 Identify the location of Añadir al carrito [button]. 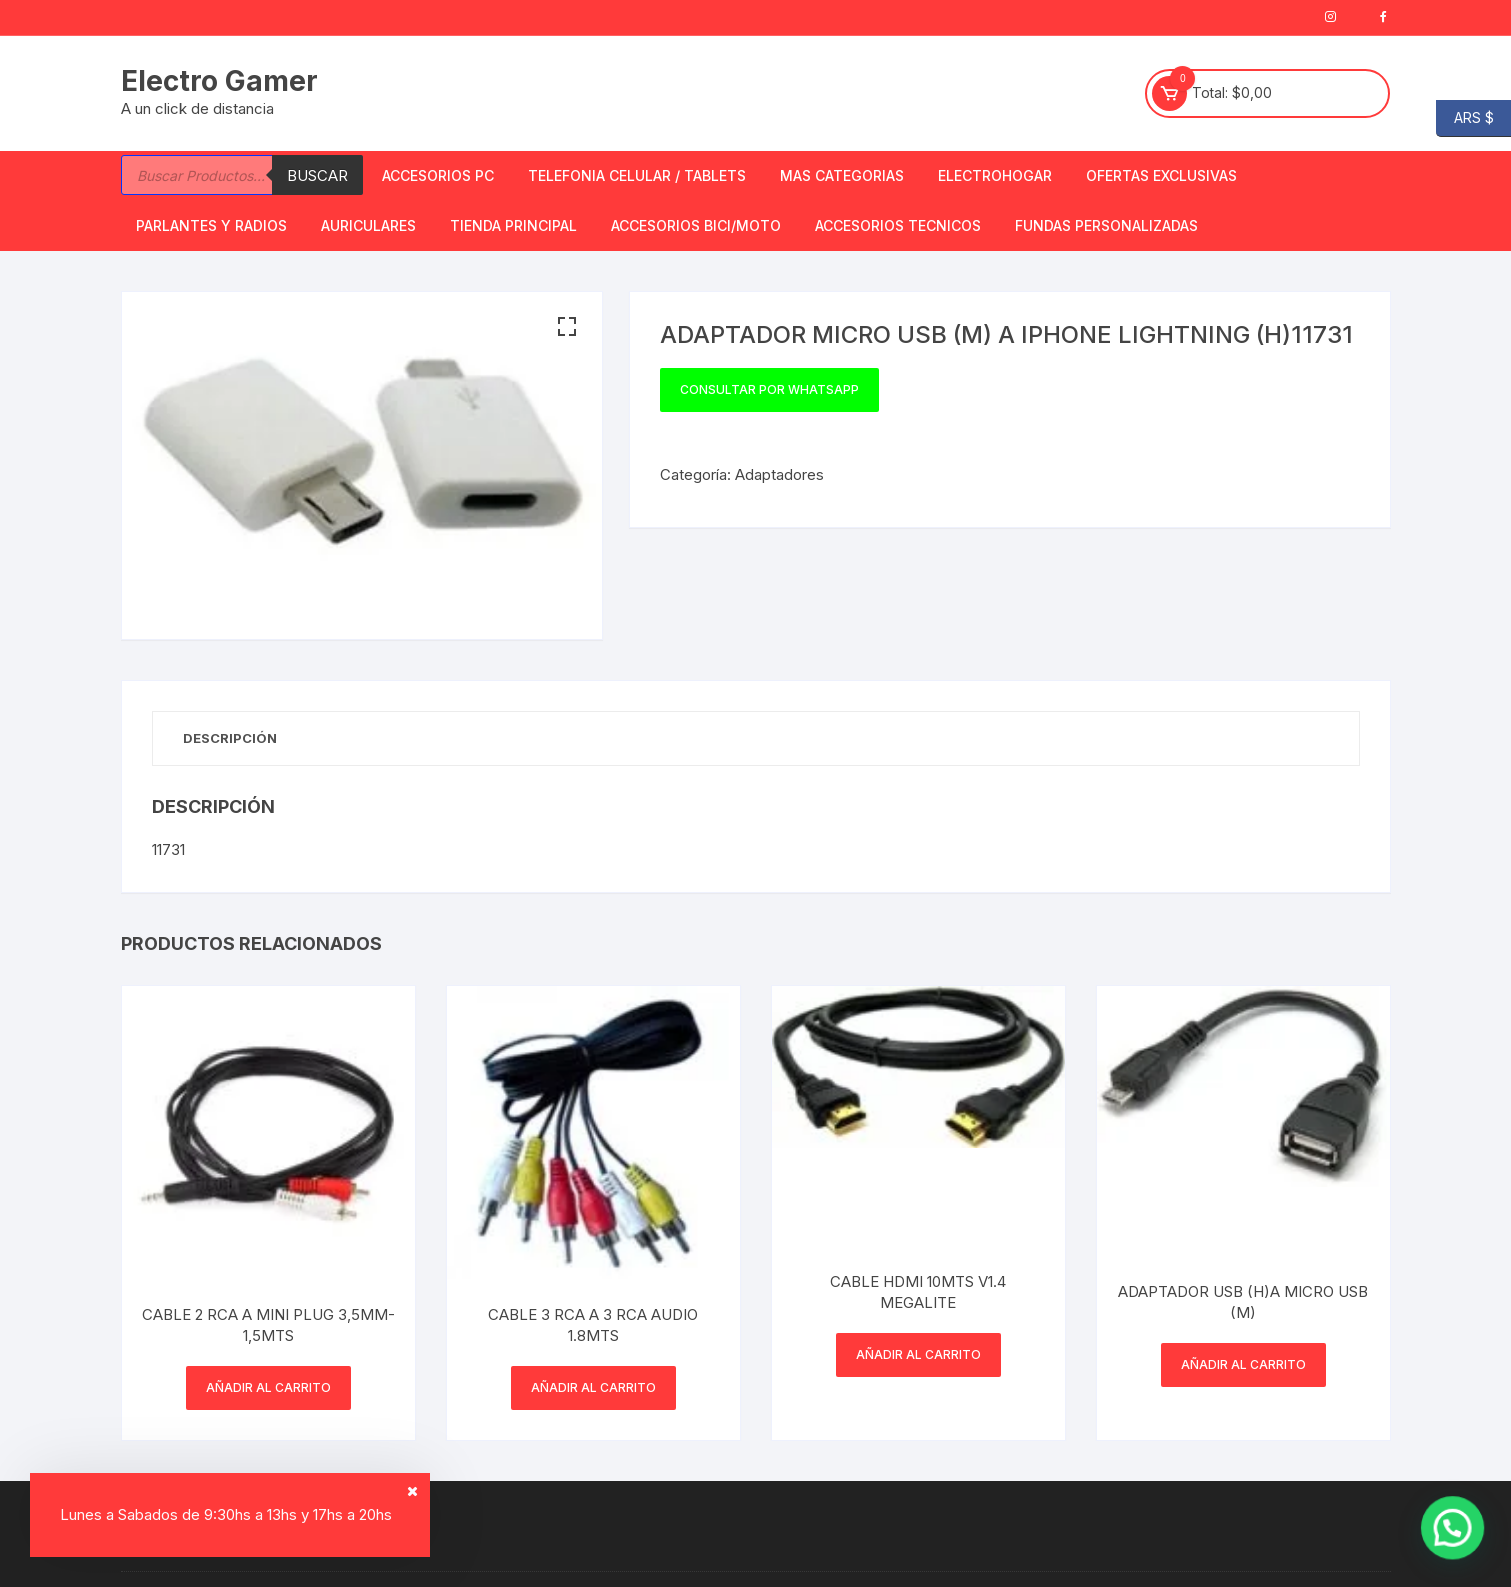
(268, 1387).